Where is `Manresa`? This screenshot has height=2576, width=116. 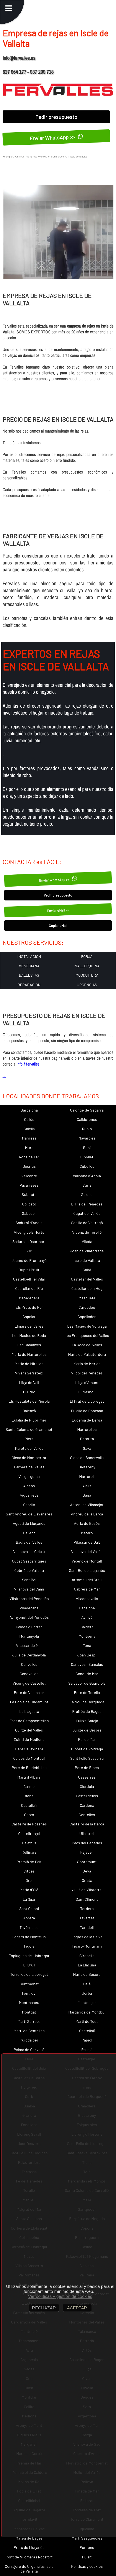
Manresa is located at coordinates (29, 1138).